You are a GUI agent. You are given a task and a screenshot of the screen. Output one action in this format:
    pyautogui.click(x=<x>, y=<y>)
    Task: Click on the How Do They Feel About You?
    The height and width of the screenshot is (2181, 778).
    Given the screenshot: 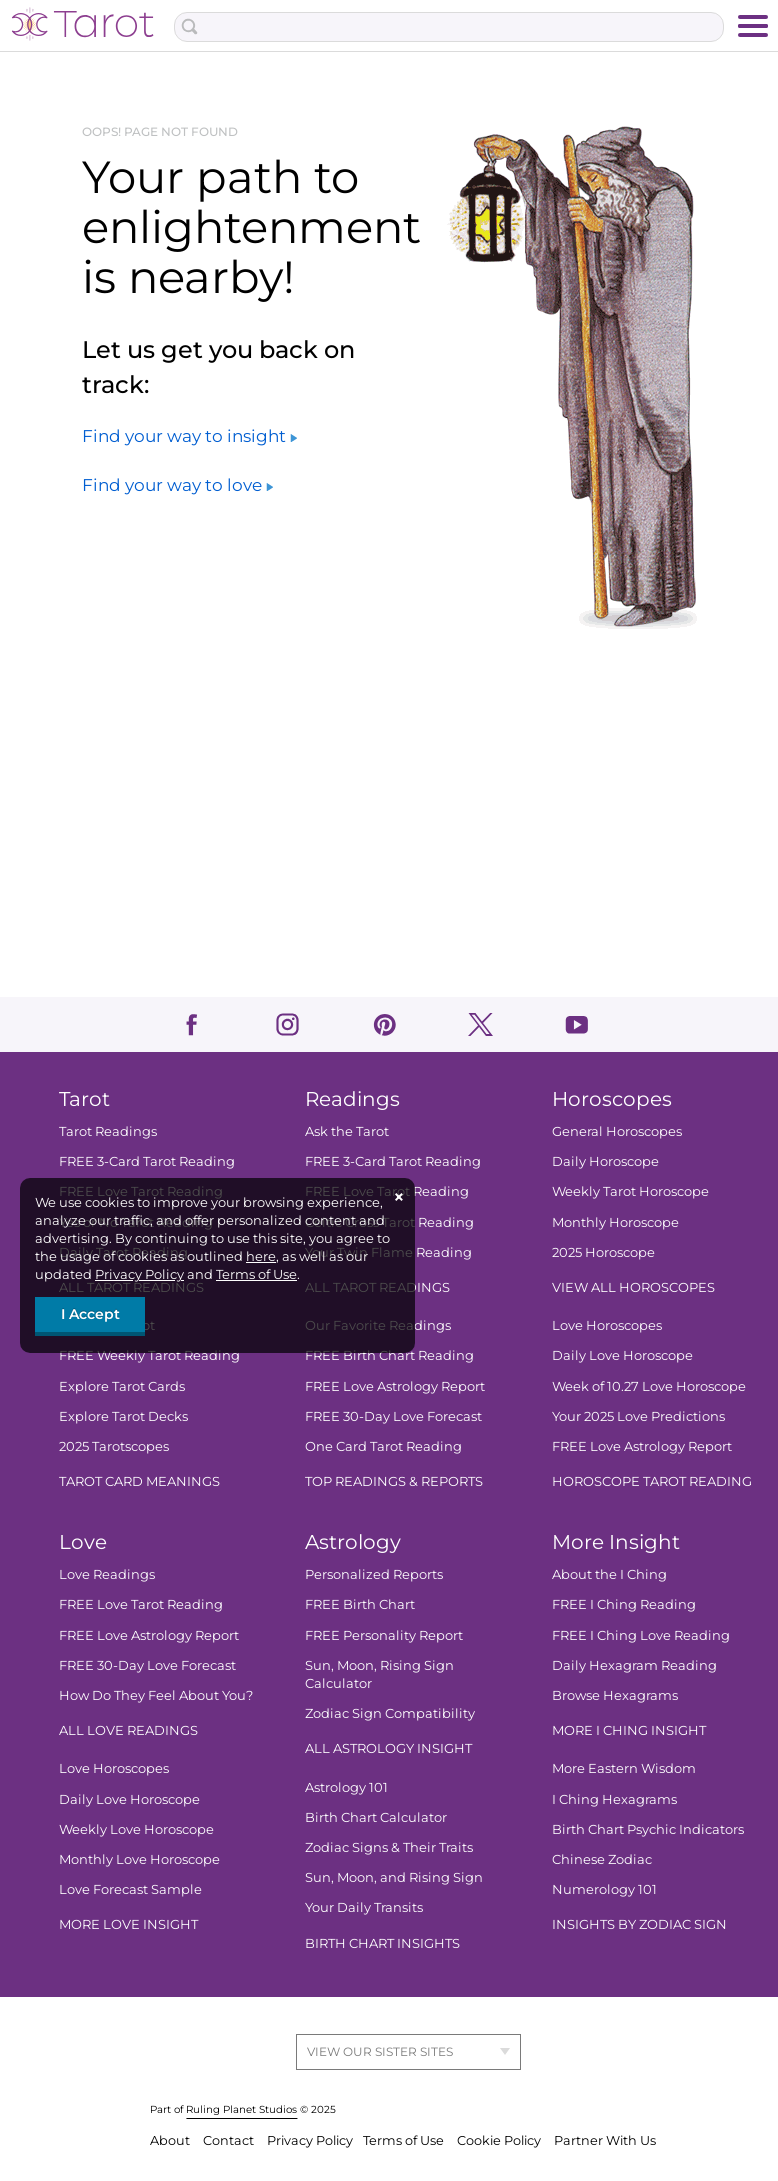 What is the action you would take?
    pyautogui.click(x=156, y=1695)
    